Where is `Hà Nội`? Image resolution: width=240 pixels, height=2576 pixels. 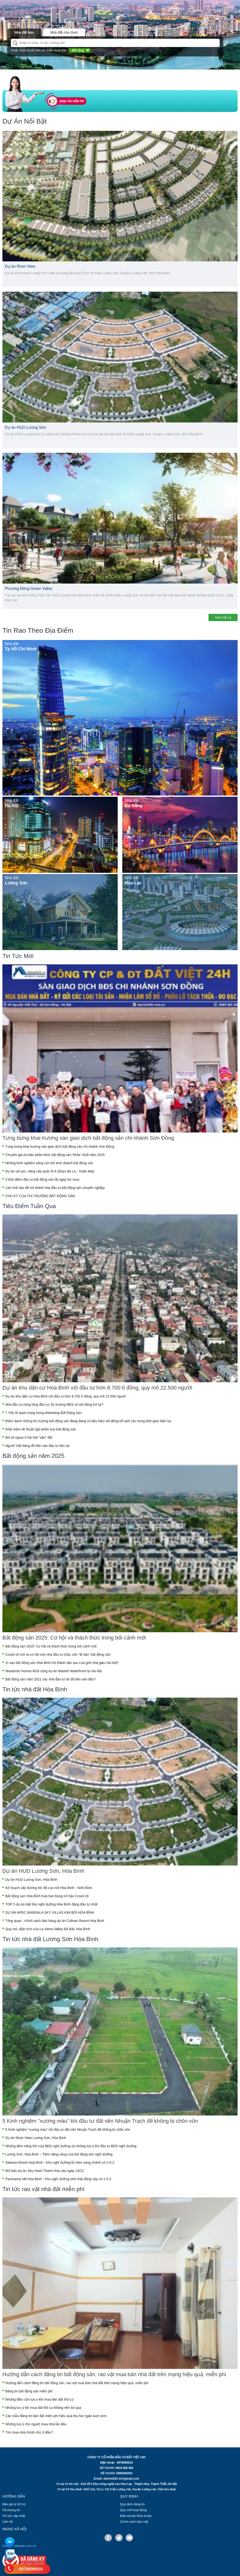 Hà Nội is located at coordinates (11, 805).